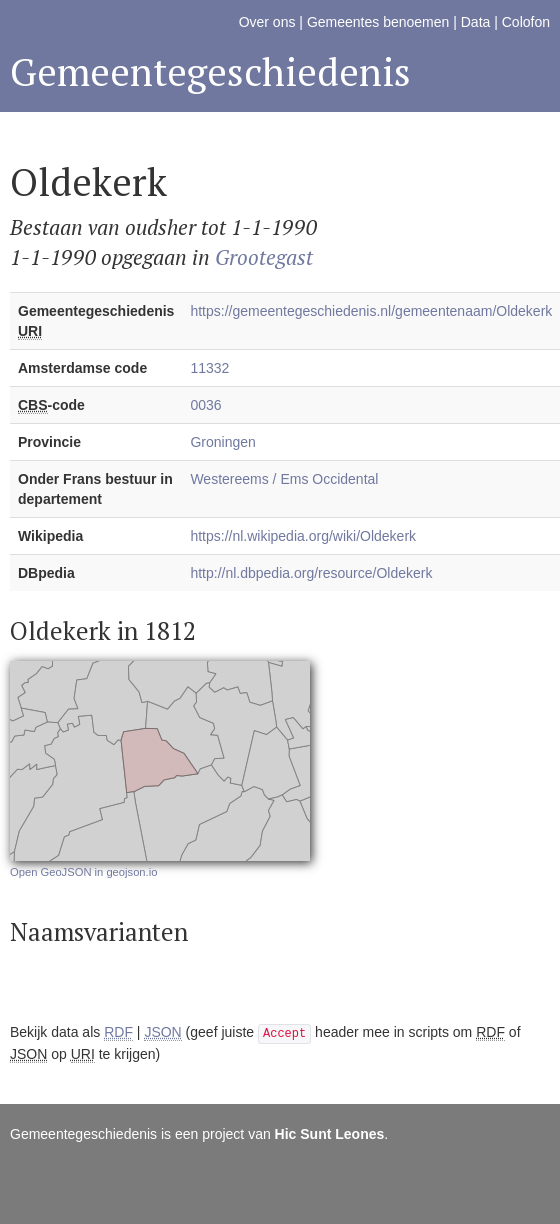  What do you see at coordinates (476, 22) in the screenshot?
I see `Data` at bounding box center [476, 22].